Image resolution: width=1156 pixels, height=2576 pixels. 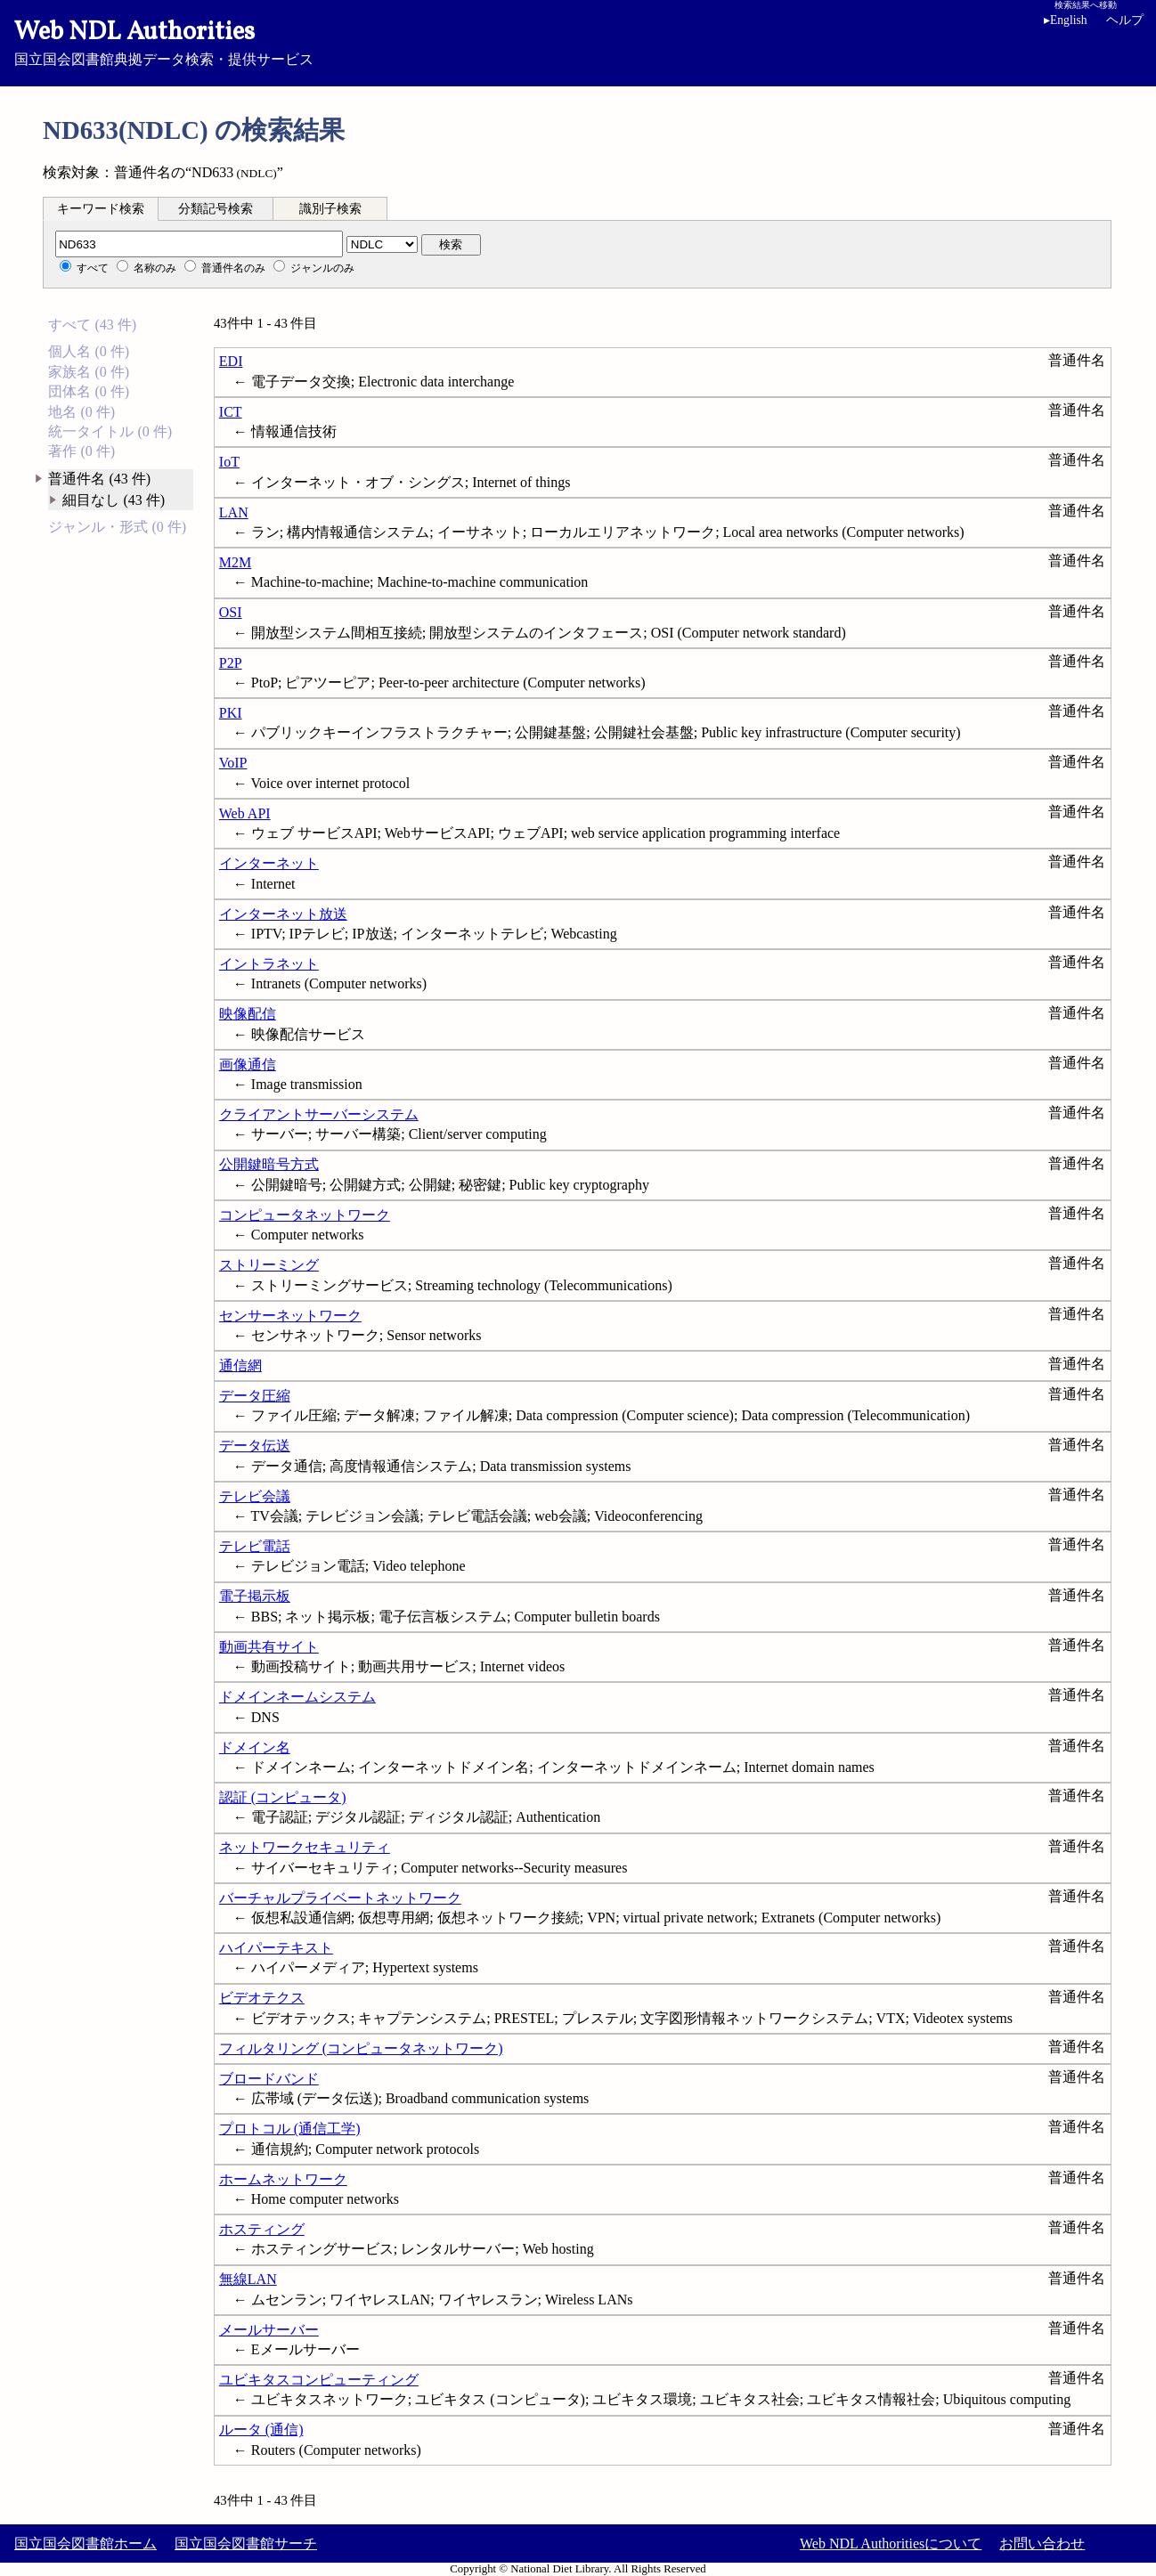 I want to click on Web API, so click(x=245, y=813).